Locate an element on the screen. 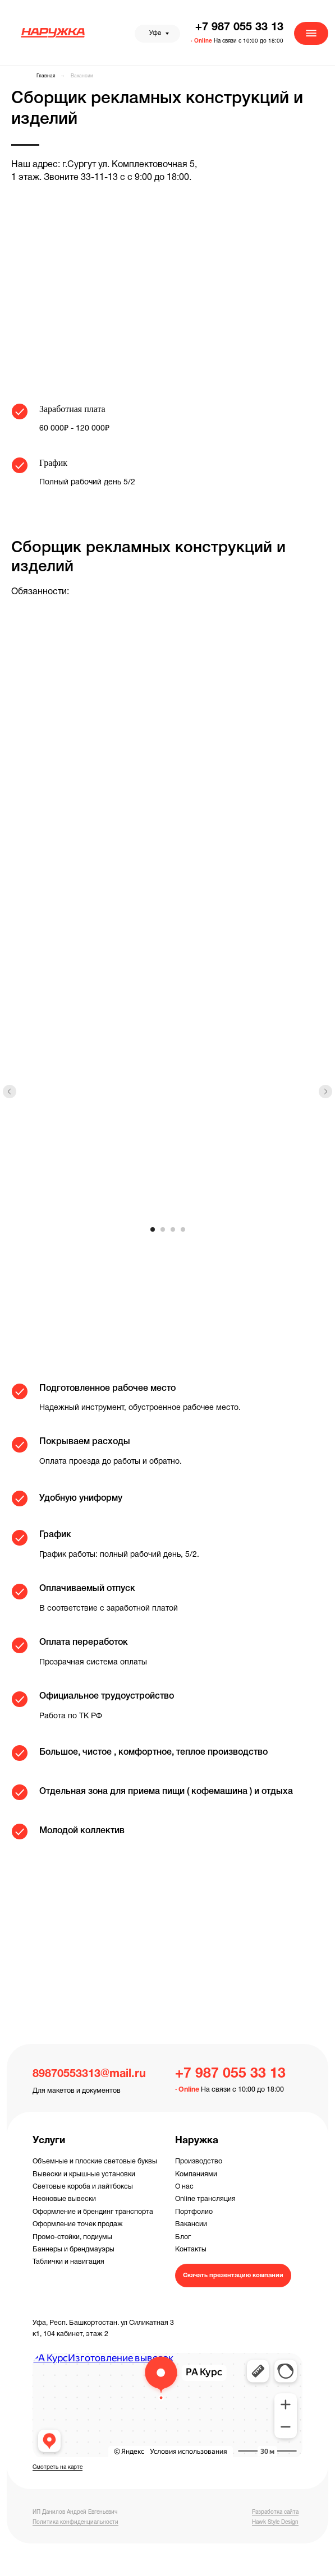 This screenshot has height=2576, width=335. О нас is located at coordinates (184, 2187).